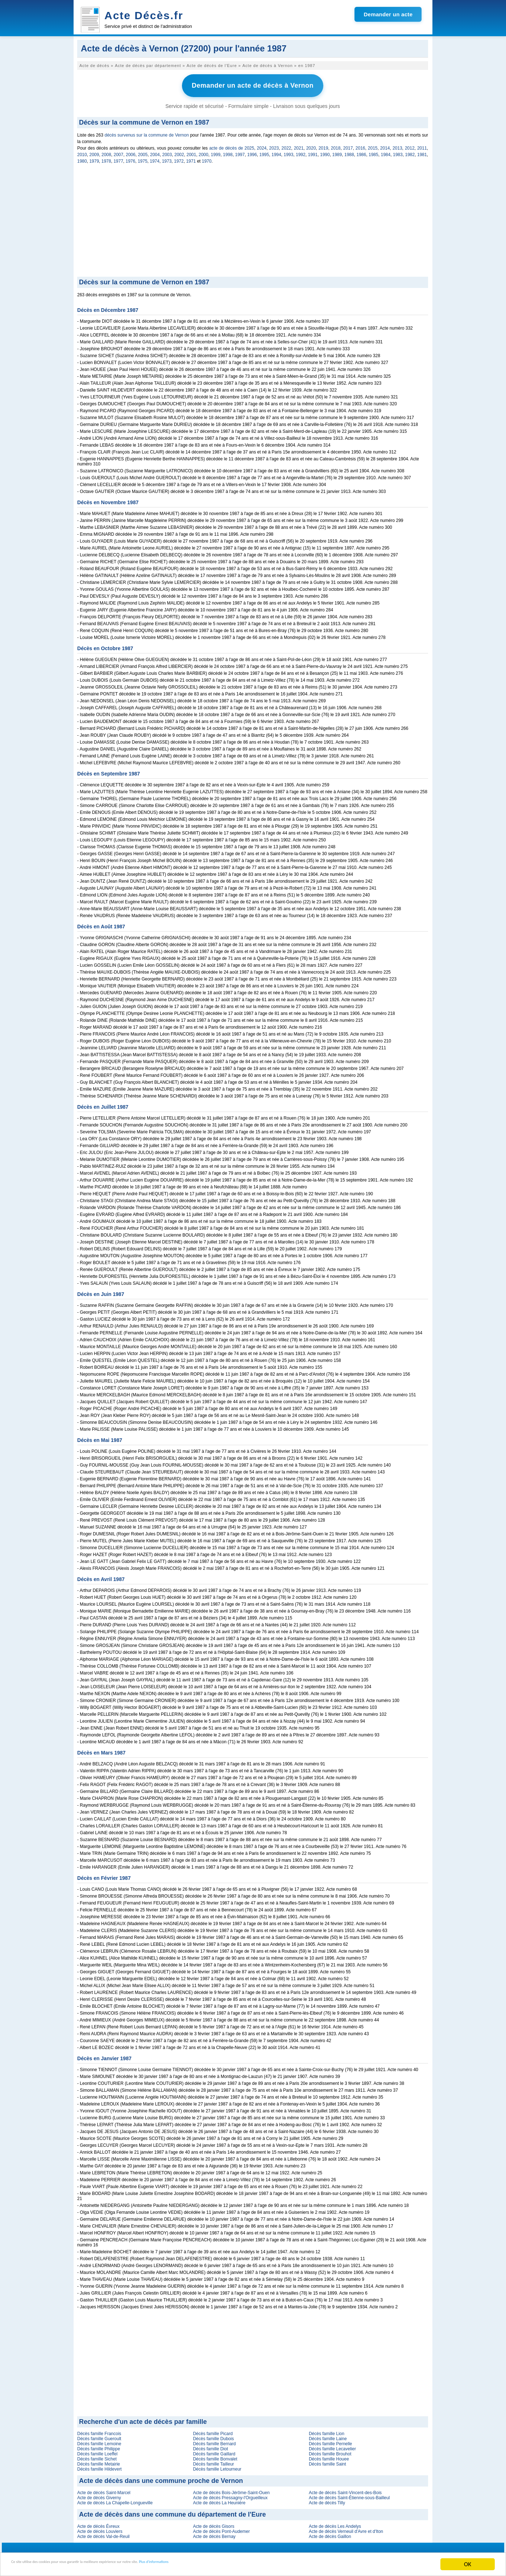  What do you see at coordinates (262, 145) in the screenshot?
I see `2024` at bounding box center [262, 145].